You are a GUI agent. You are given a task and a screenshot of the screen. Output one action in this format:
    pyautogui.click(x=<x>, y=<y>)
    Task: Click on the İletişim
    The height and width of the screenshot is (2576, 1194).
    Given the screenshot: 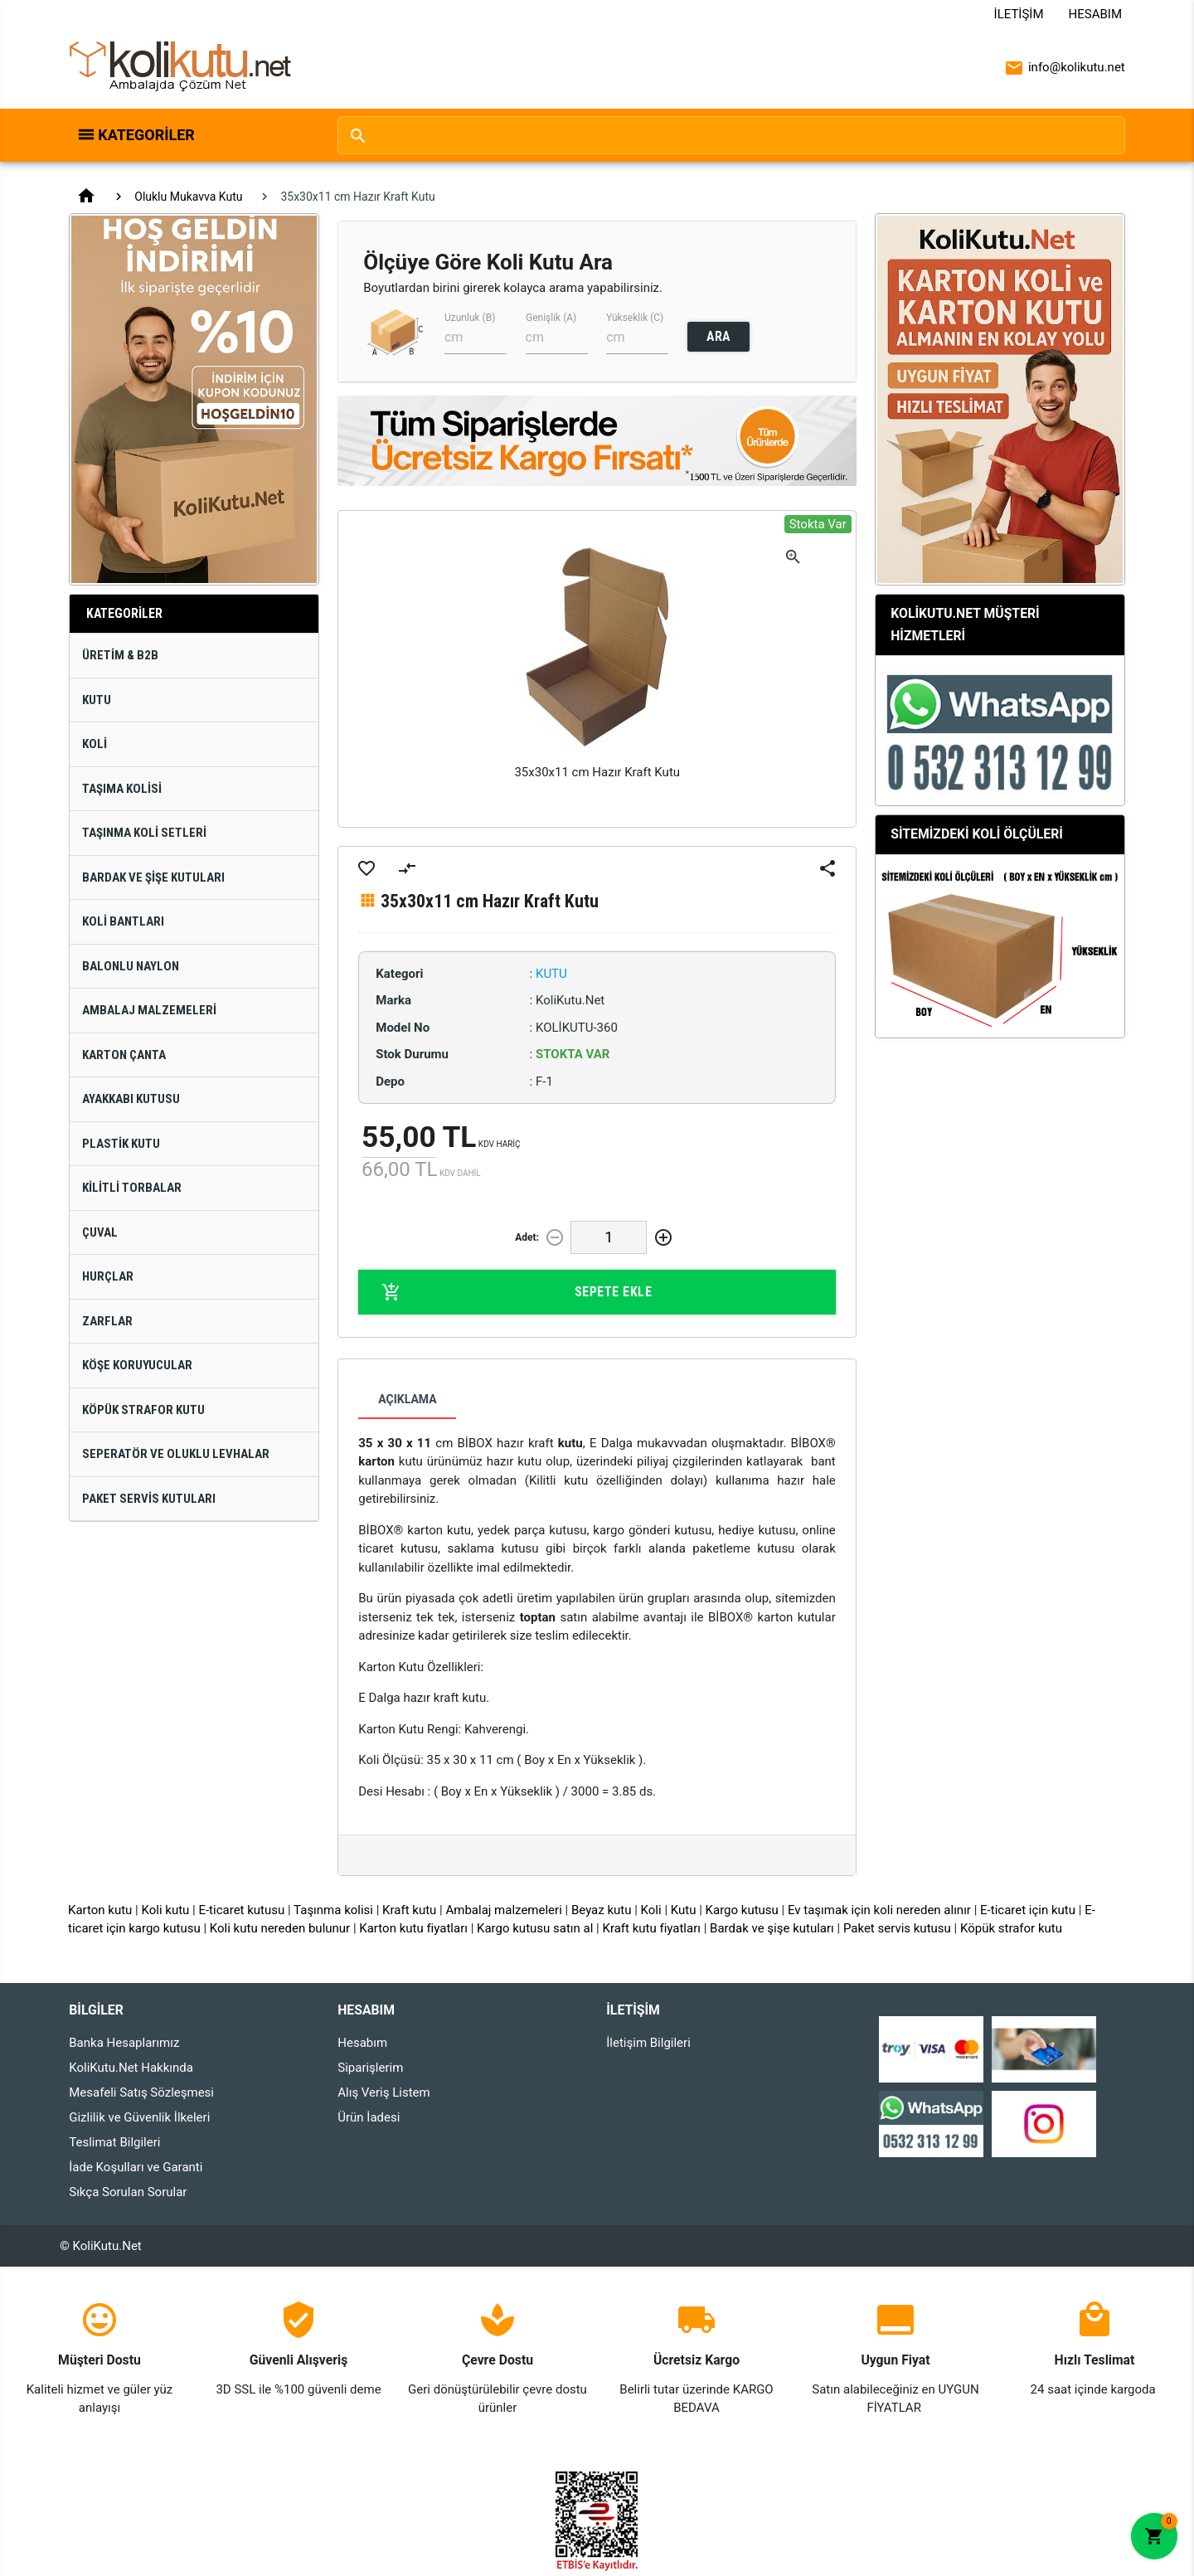 What is the action you would take?
    pyautogui.click(x=1019, y=14)
    